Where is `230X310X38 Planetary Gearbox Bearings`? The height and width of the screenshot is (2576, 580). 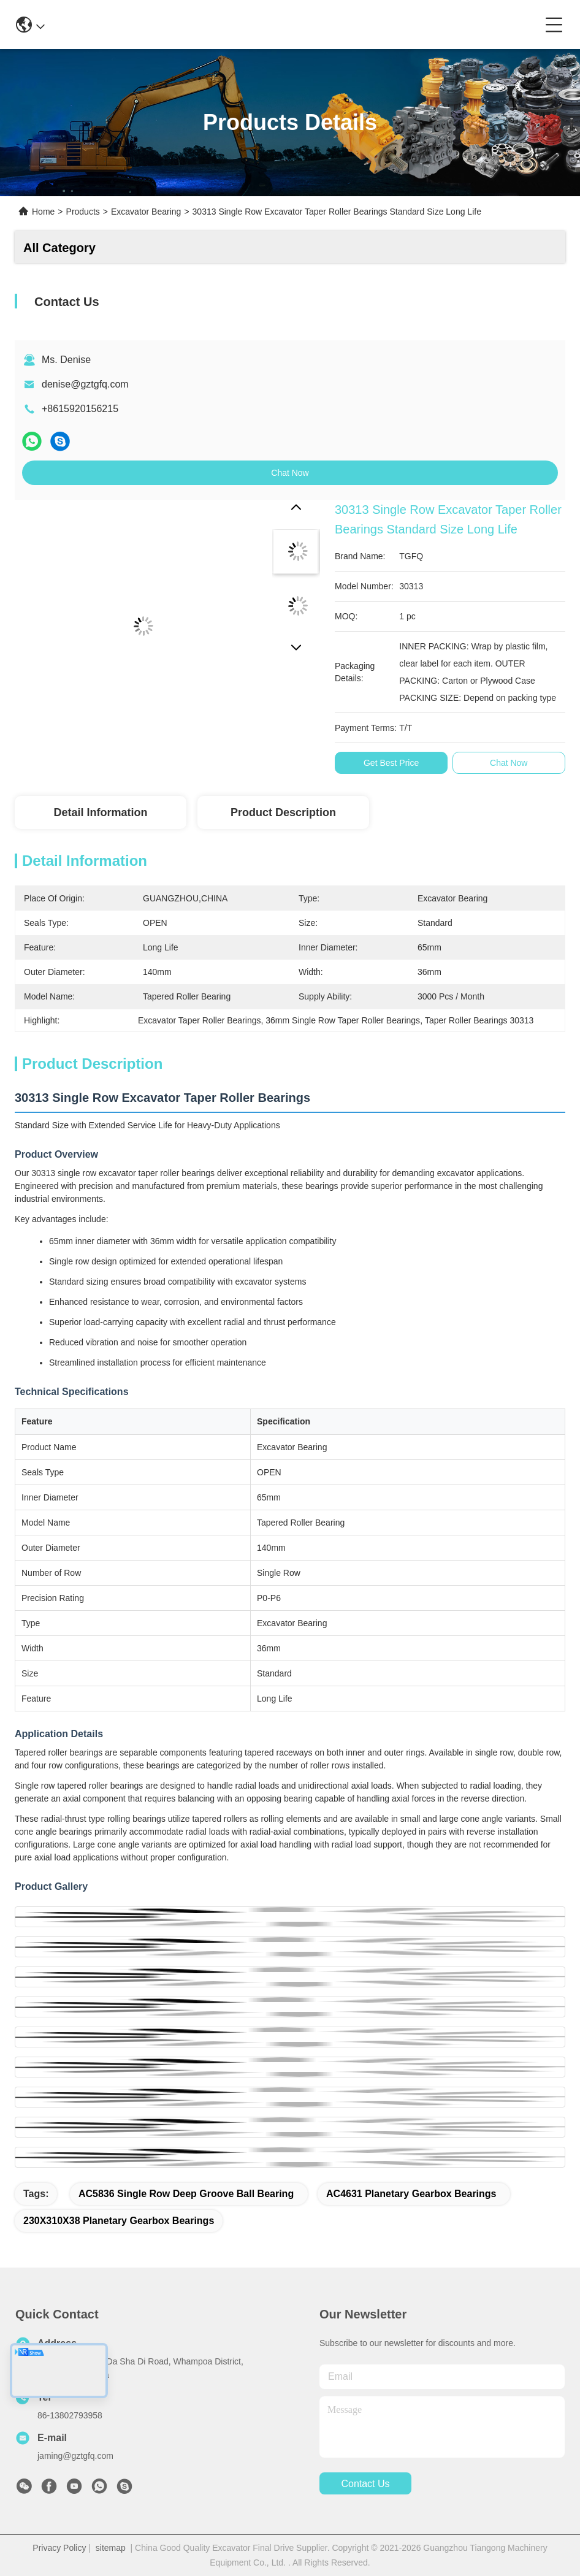
230X310X38 Planetary Gearbox Bearings is located at coordinates (118, 2220).